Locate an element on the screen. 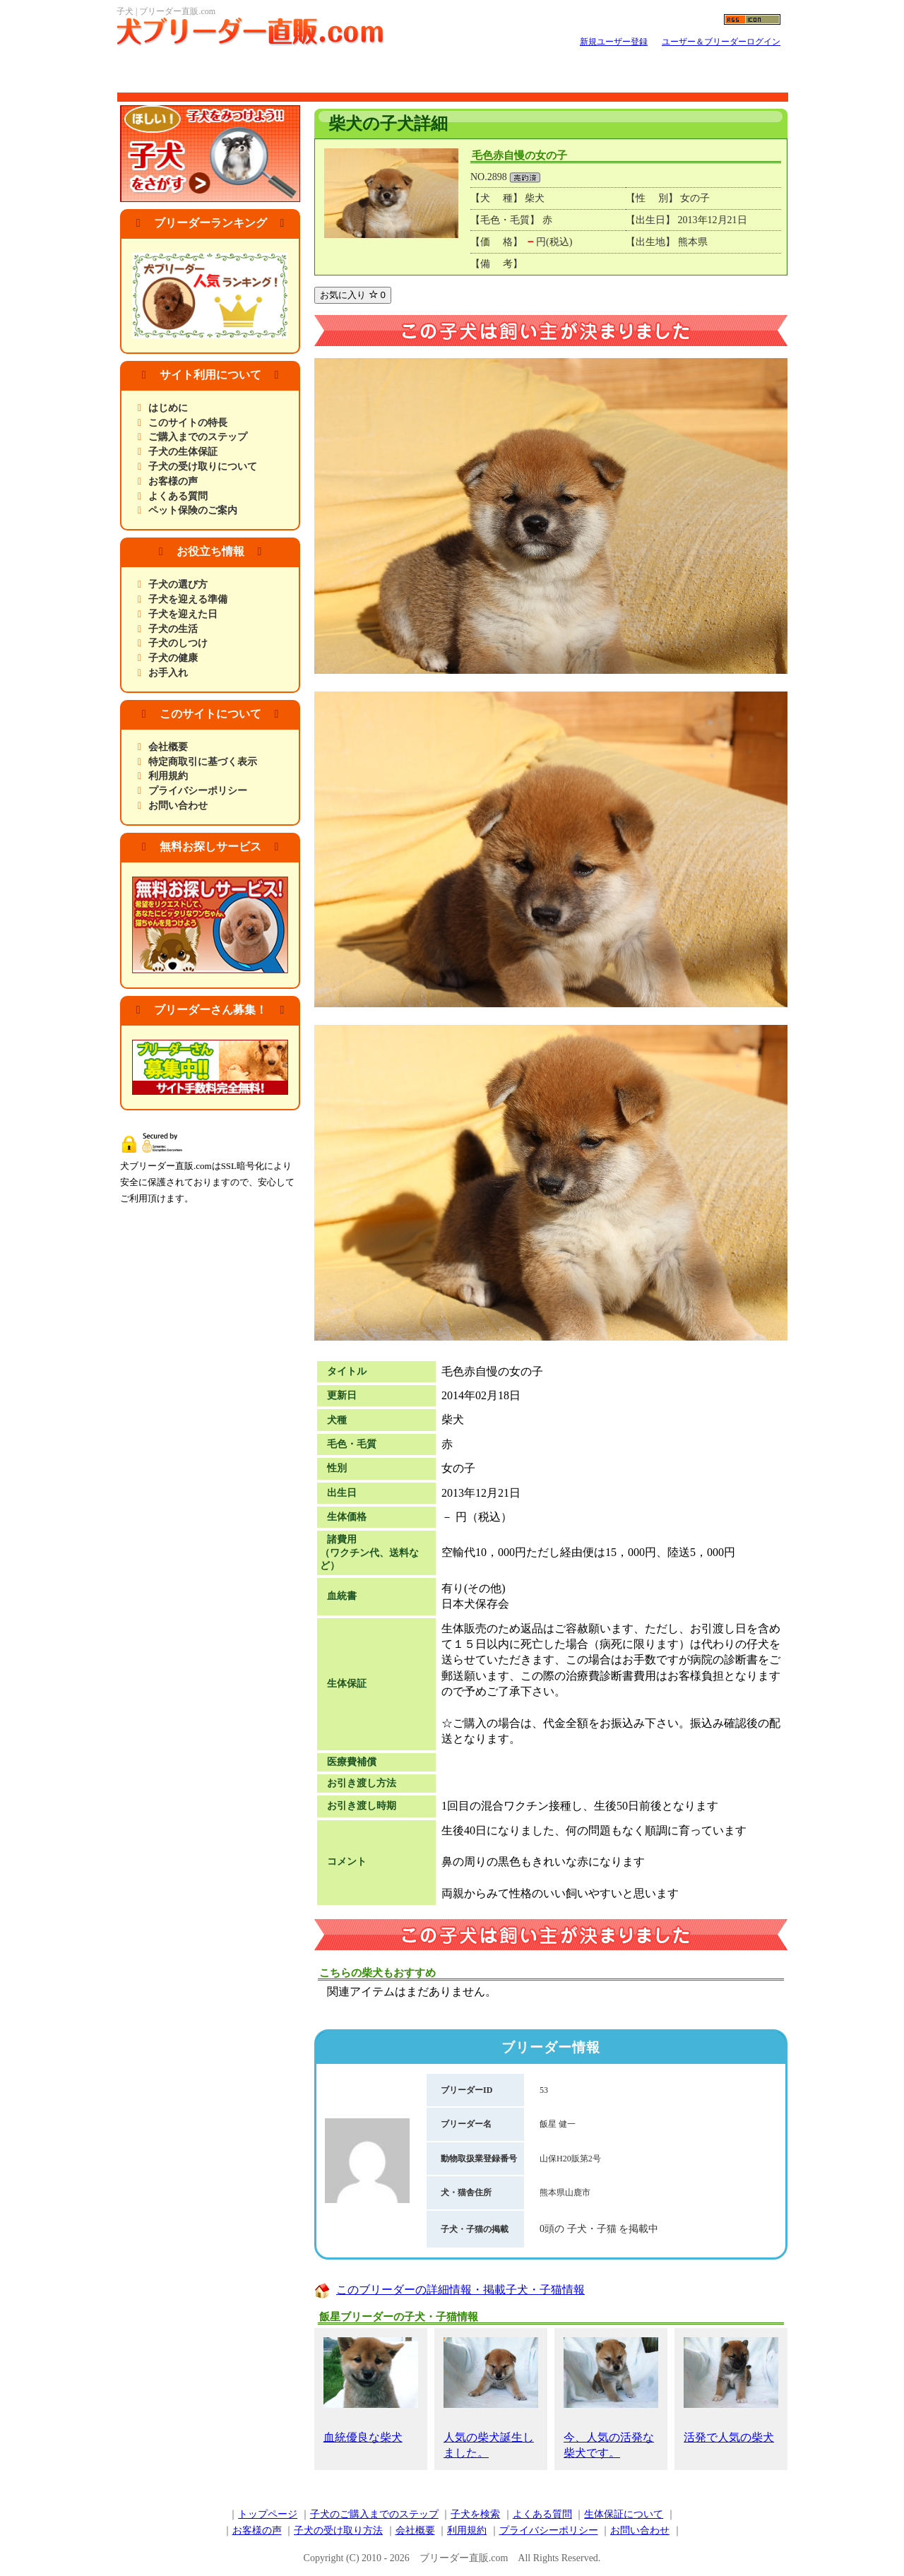  ペット保険のご案内 is located at coordinates (192, 510).